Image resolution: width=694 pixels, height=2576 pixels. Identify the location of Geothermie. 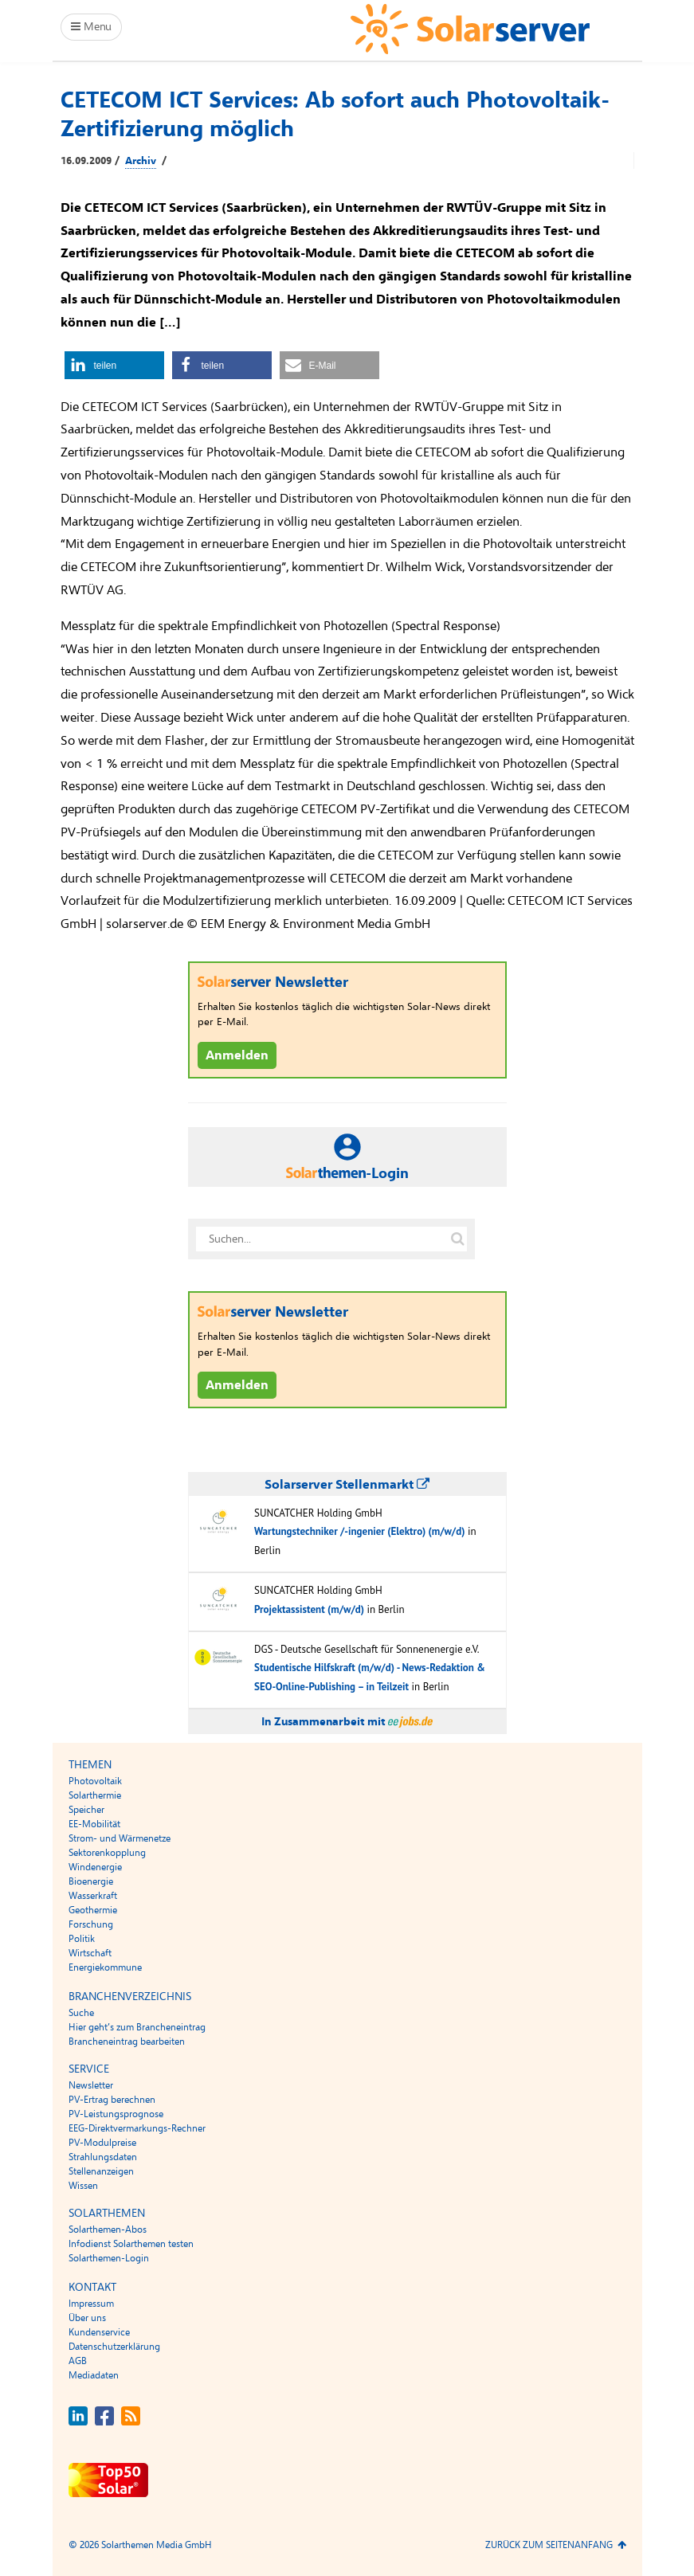
(93, 1910).